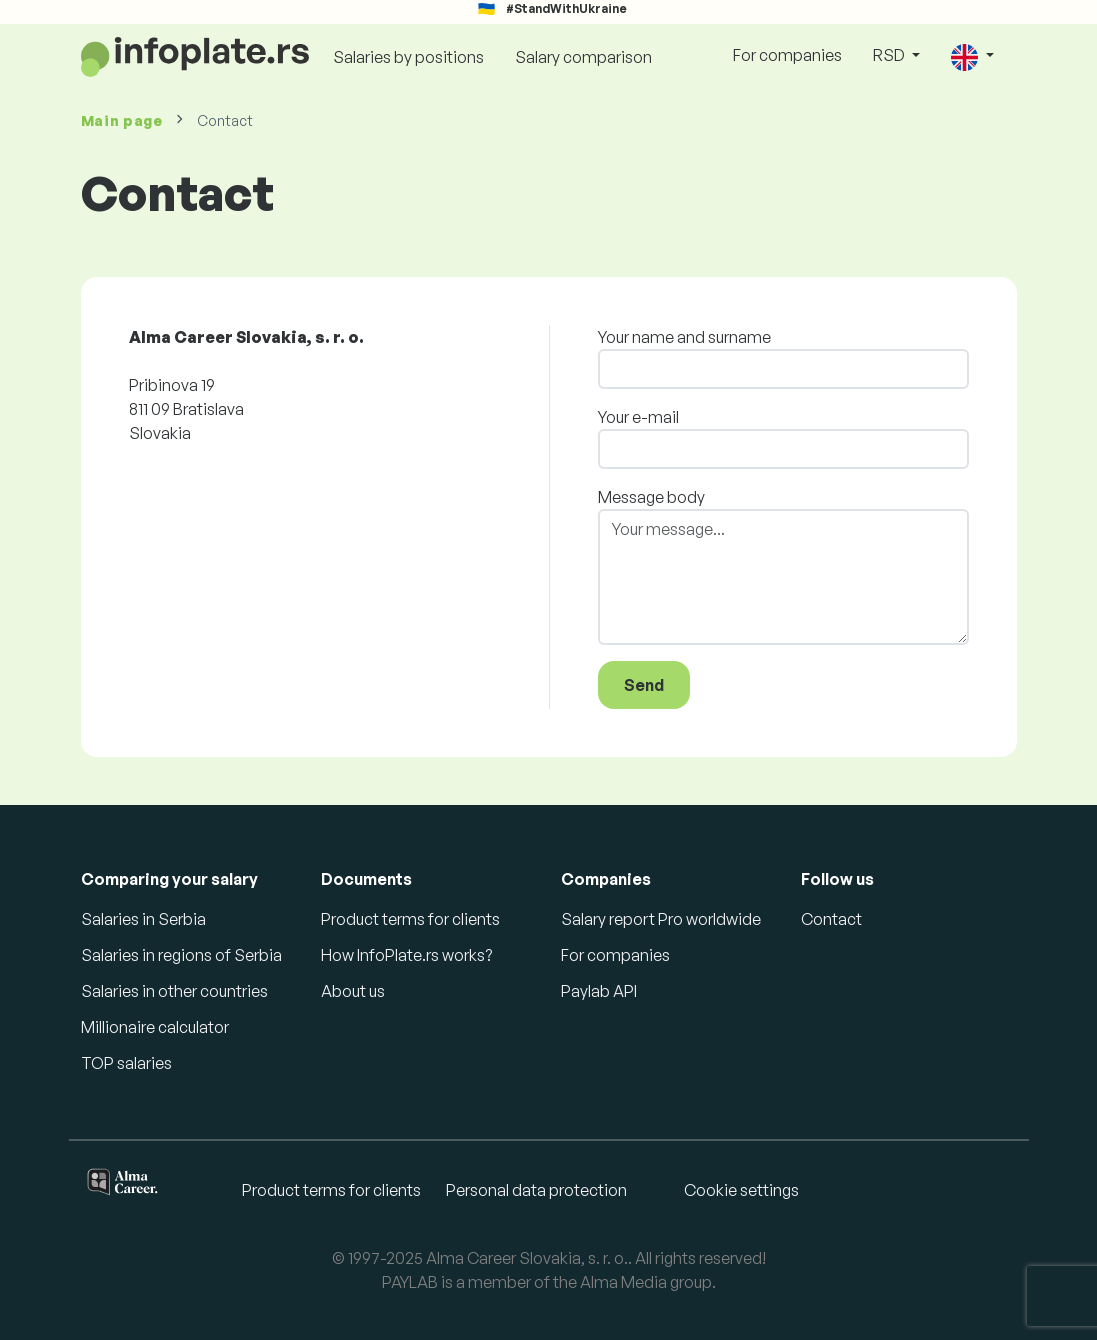 The width and height of the screenshot is (1097, 1340). Describe the element at coordinates (406, 955) in the screenshot. I see `How InfoPlate.rs works?` at that location.